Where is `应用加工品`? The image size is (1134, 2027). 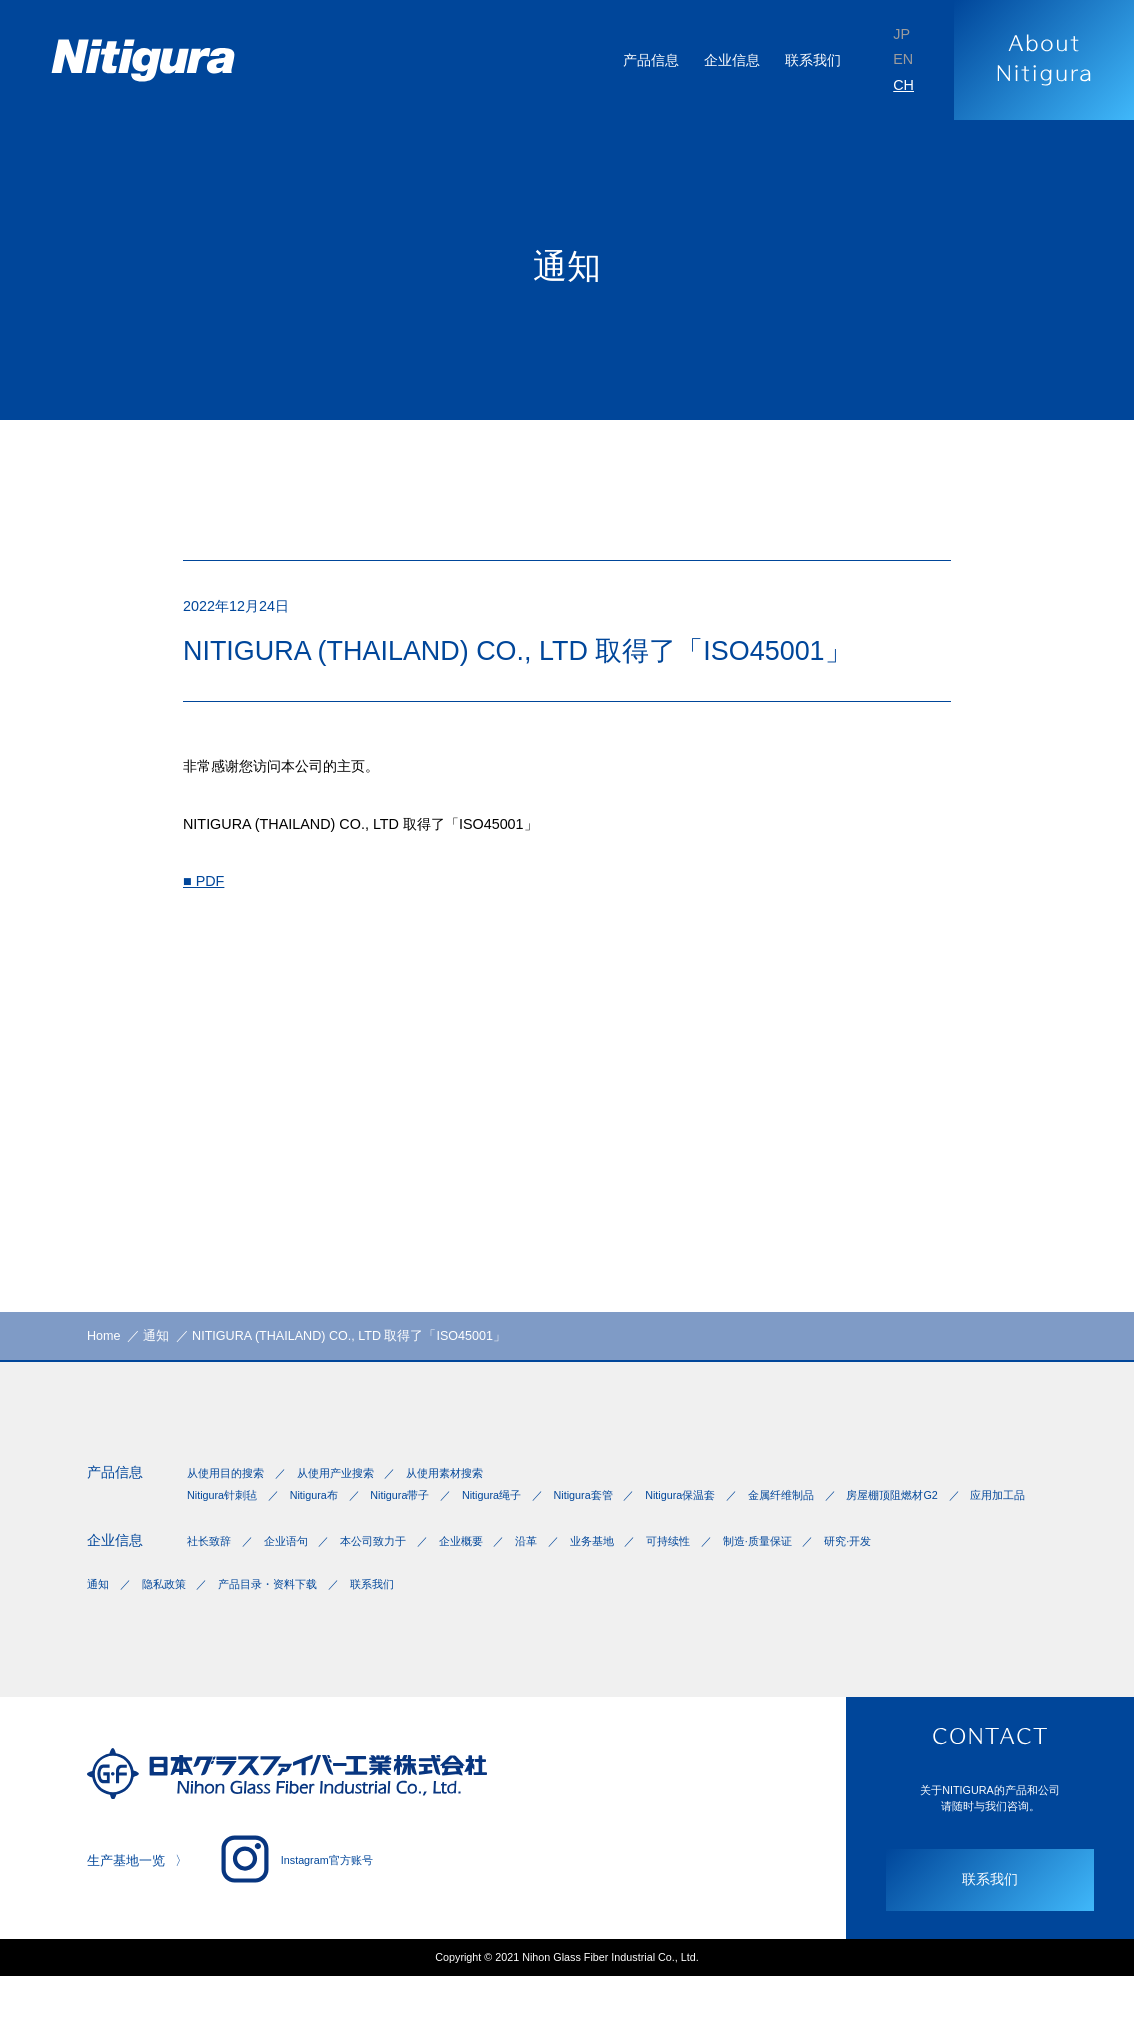
应用加工品 is located at coordinates (353, 1527).